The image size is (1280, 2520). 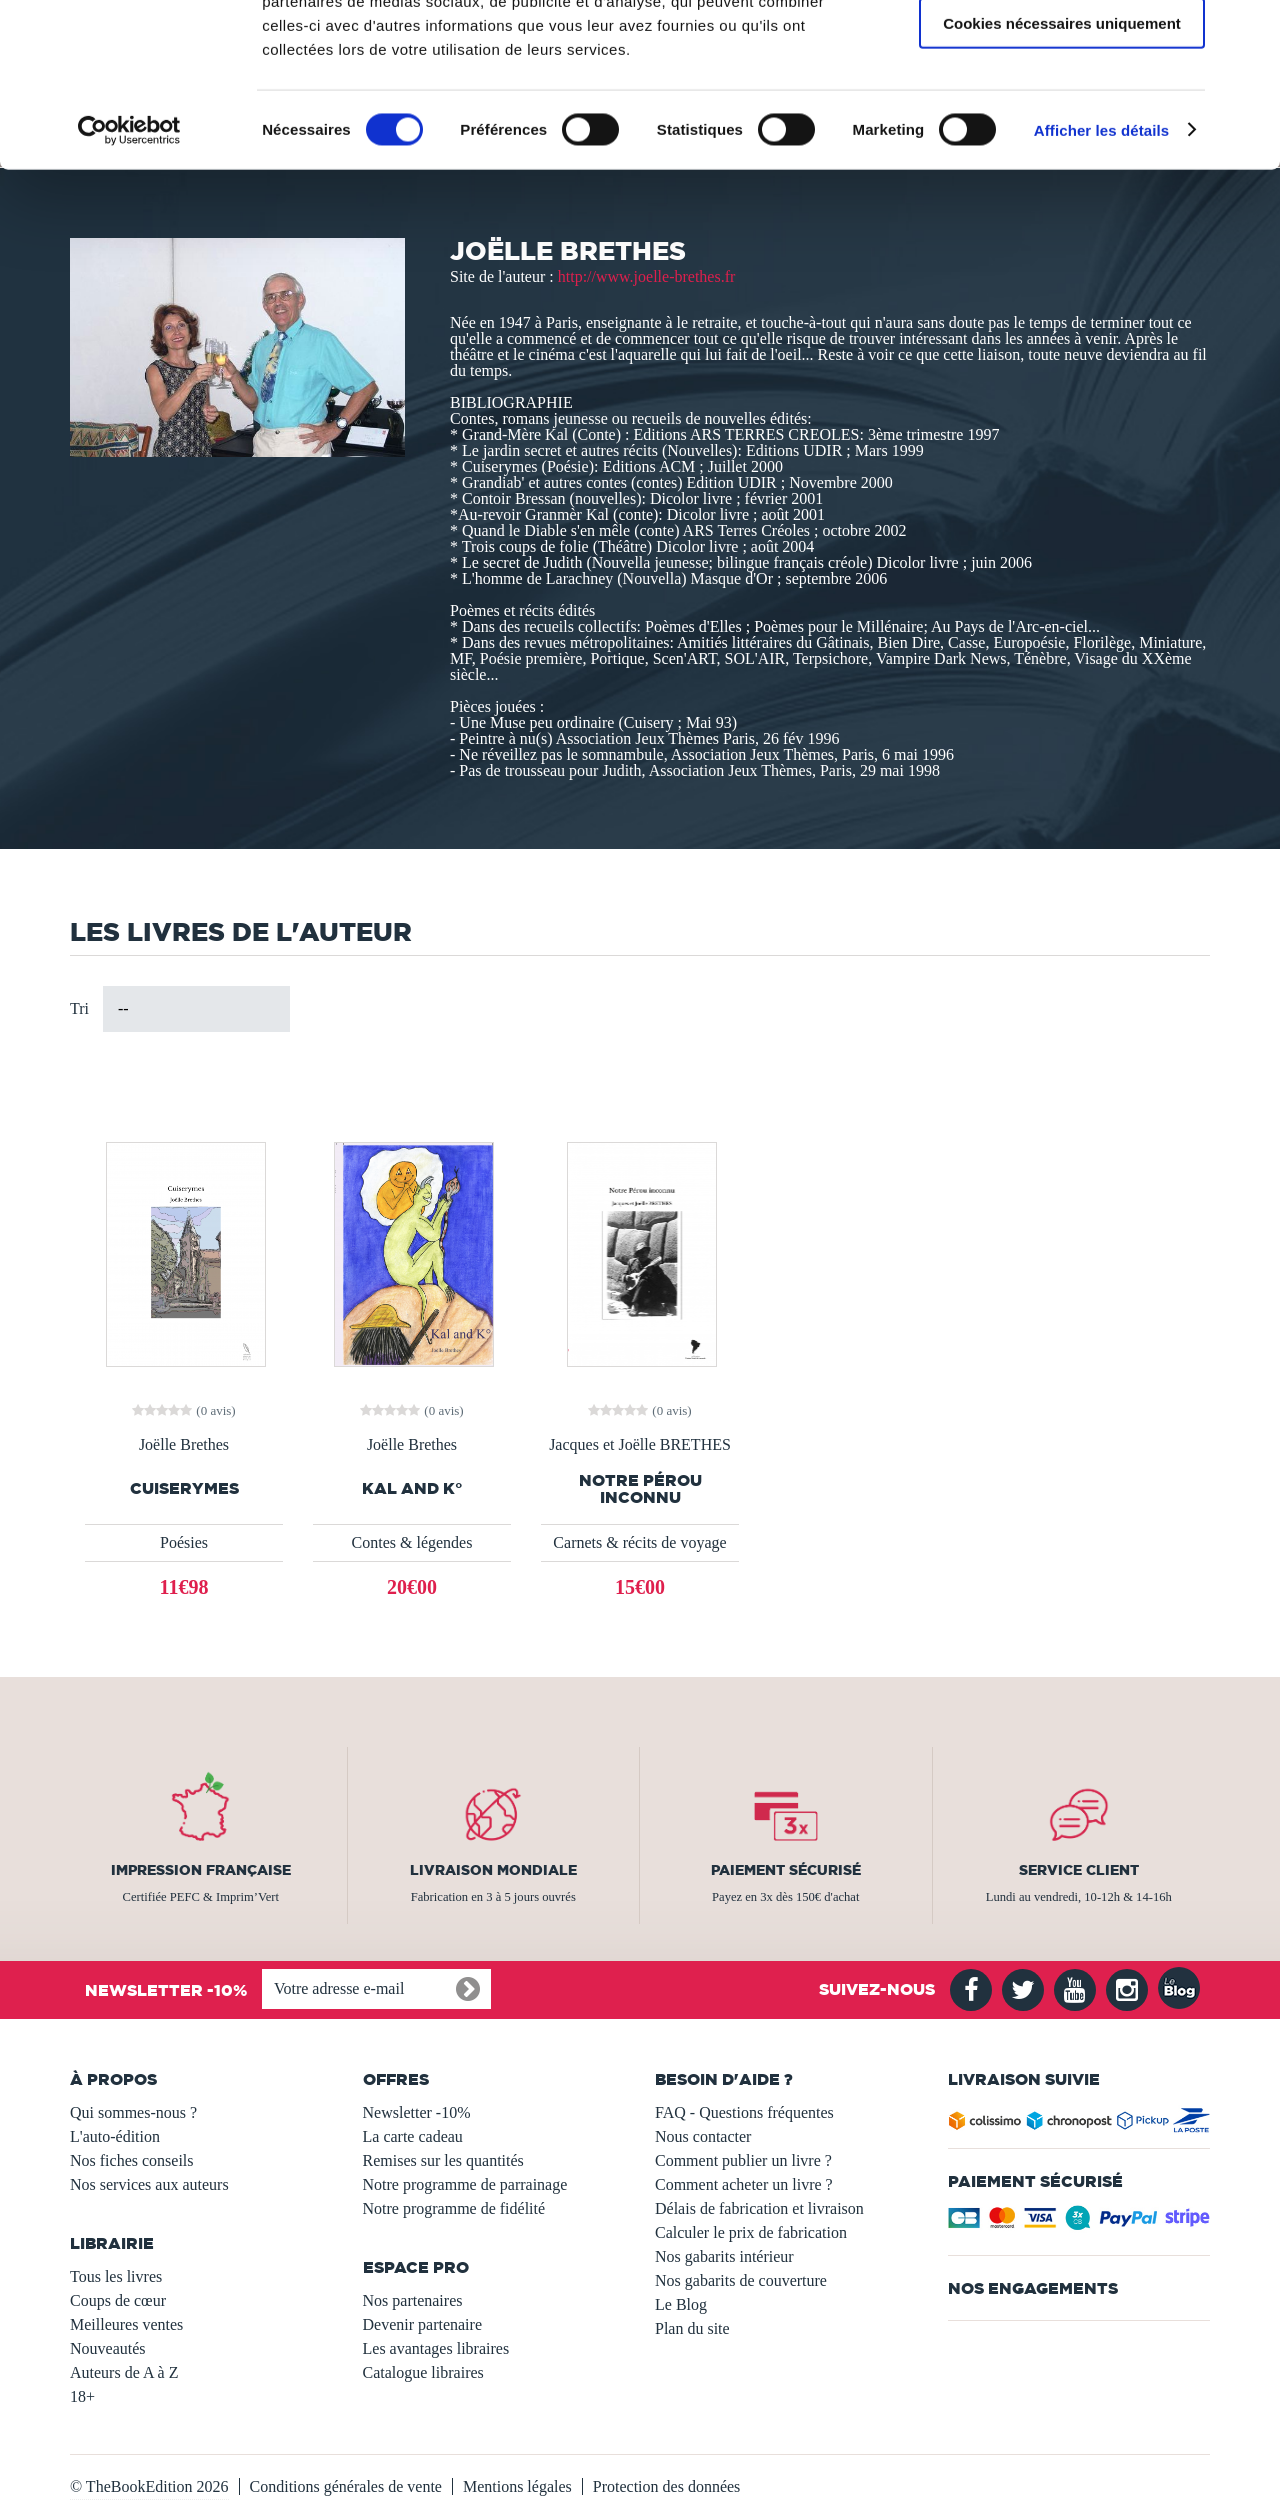 I want to click on Poésies, so click(x=184, y=1542).